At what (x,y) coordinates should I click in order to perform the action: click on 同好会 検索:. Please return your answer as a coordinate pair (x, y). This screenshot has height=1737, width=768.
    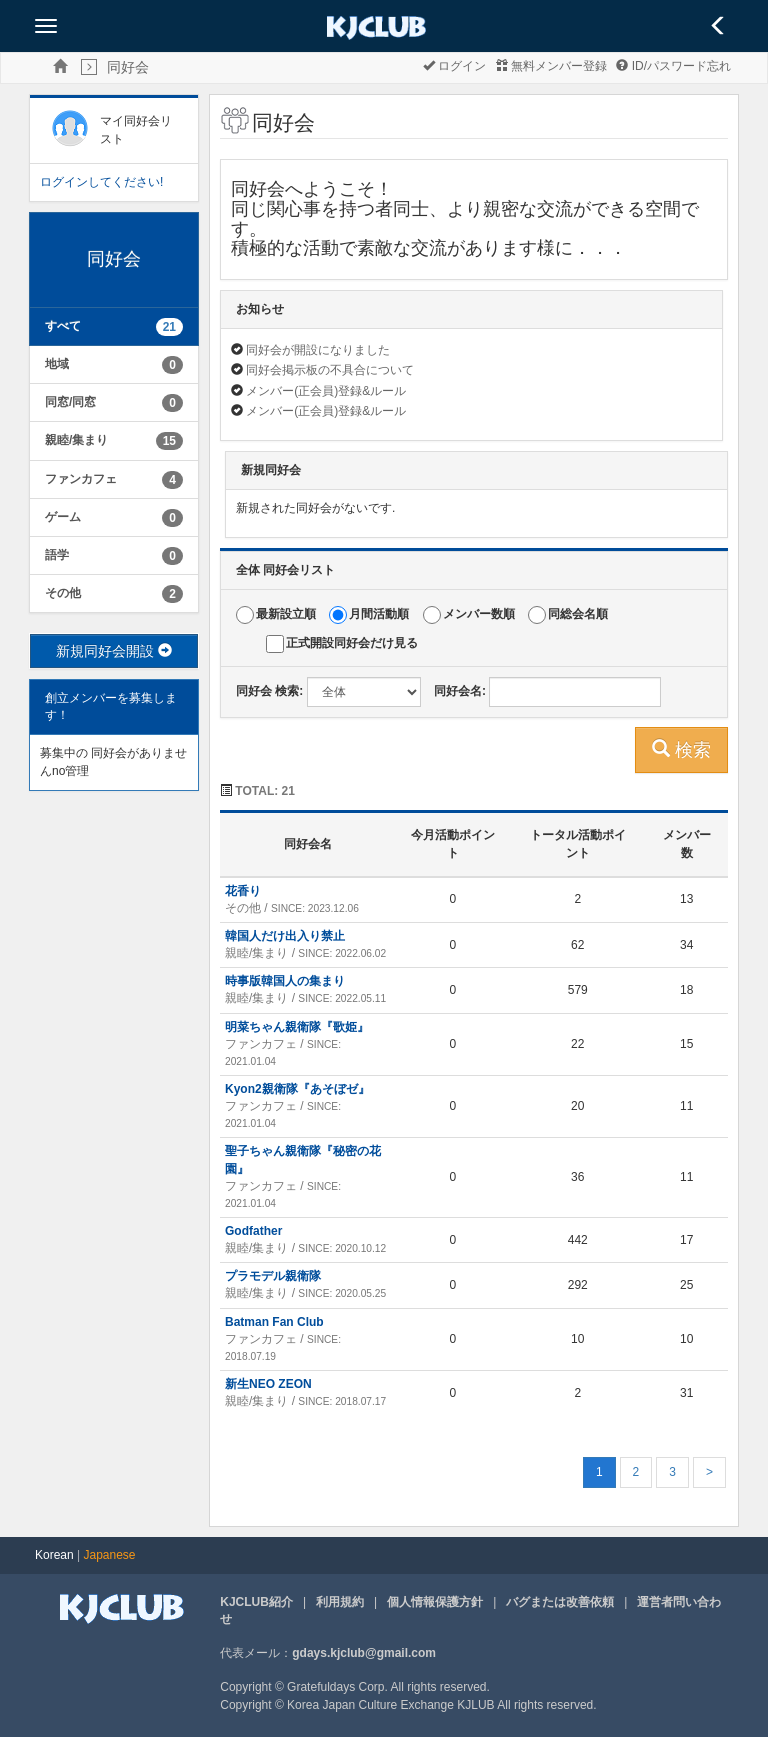
    Looking at the image, I should click on (269, 691).